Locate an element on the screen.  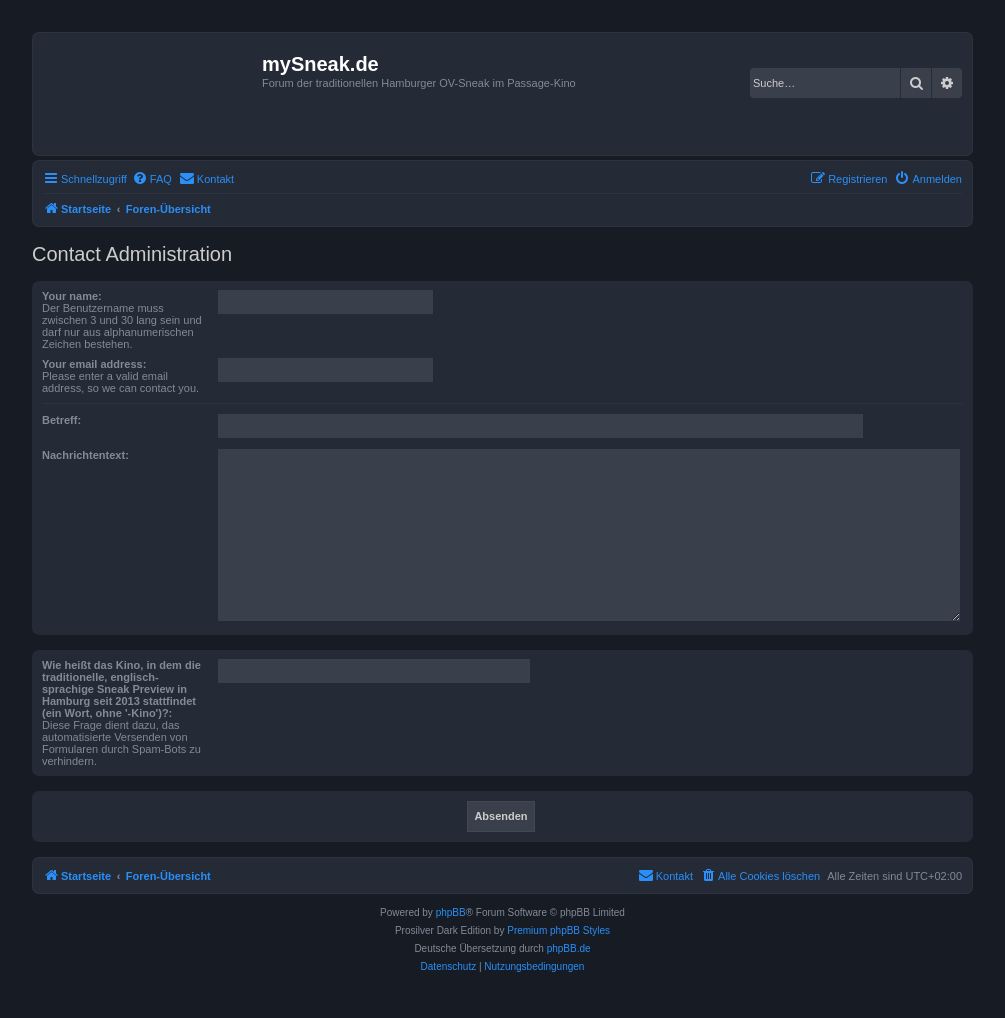
phpBB.de is located at coordinates (569, 948).